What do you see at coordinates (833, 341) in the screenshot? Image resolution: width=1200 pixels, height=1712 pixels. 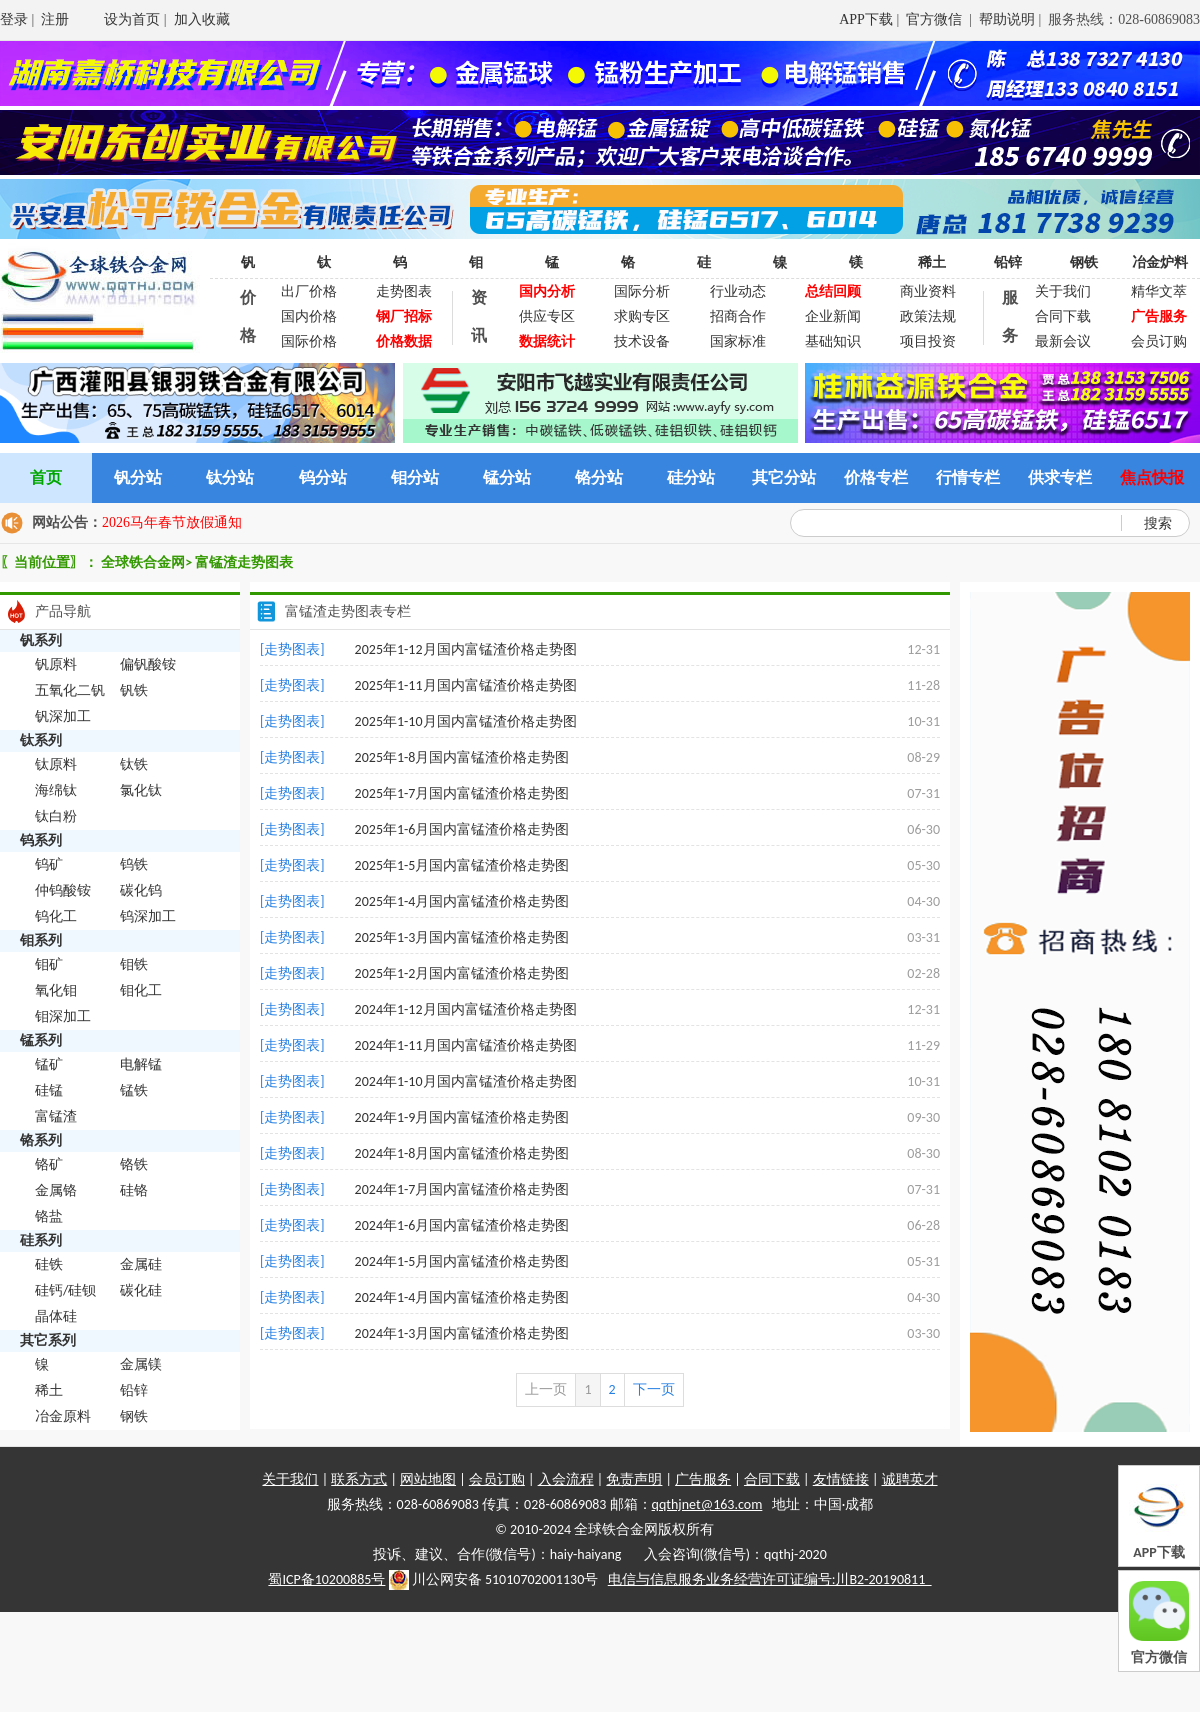 I see `基础知识` at bounding box center [833, 341].